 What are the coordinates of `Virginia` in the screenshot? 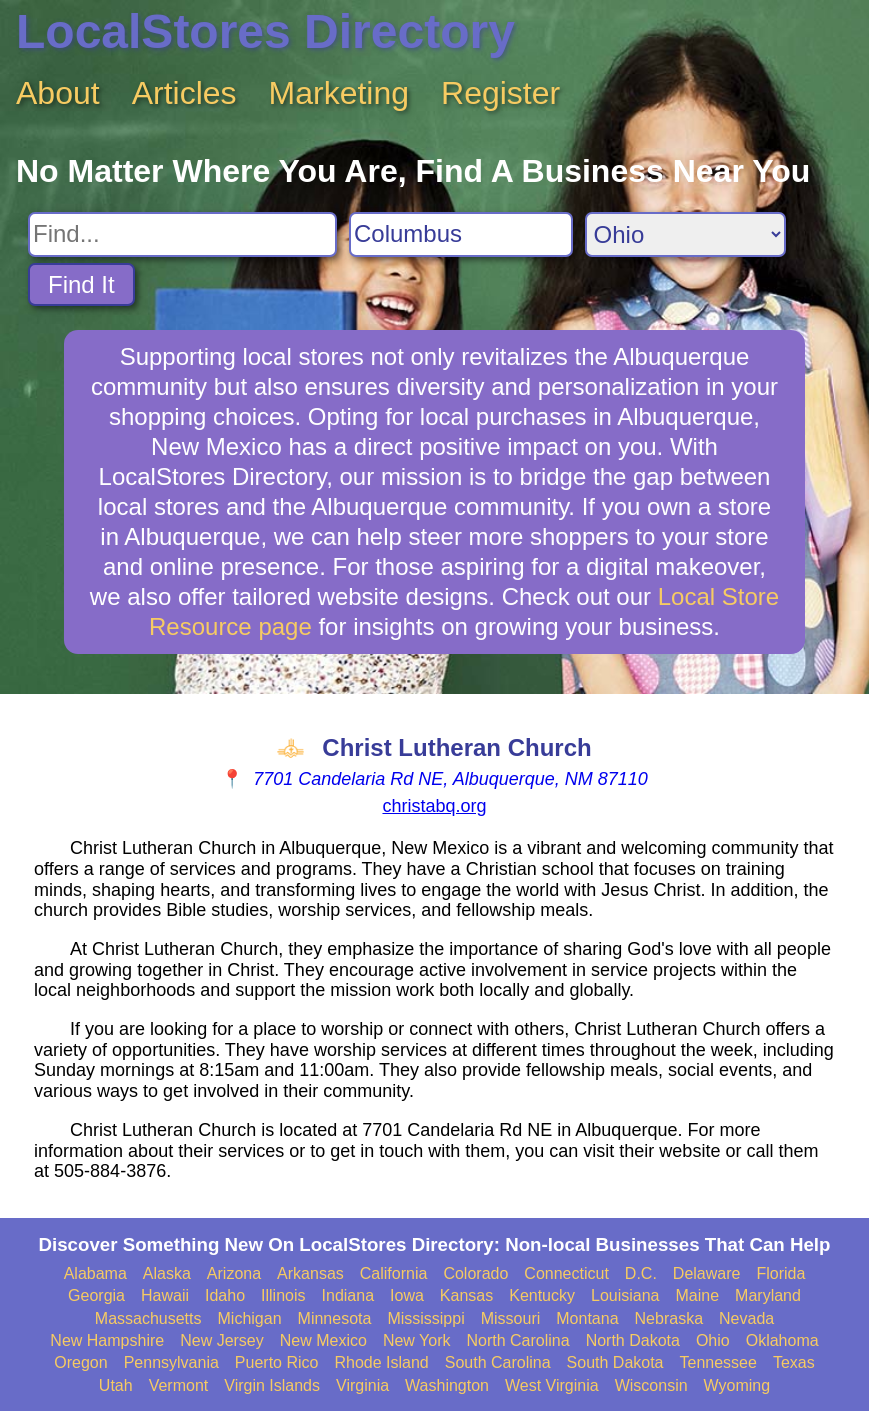 It's located at (362, 1385).